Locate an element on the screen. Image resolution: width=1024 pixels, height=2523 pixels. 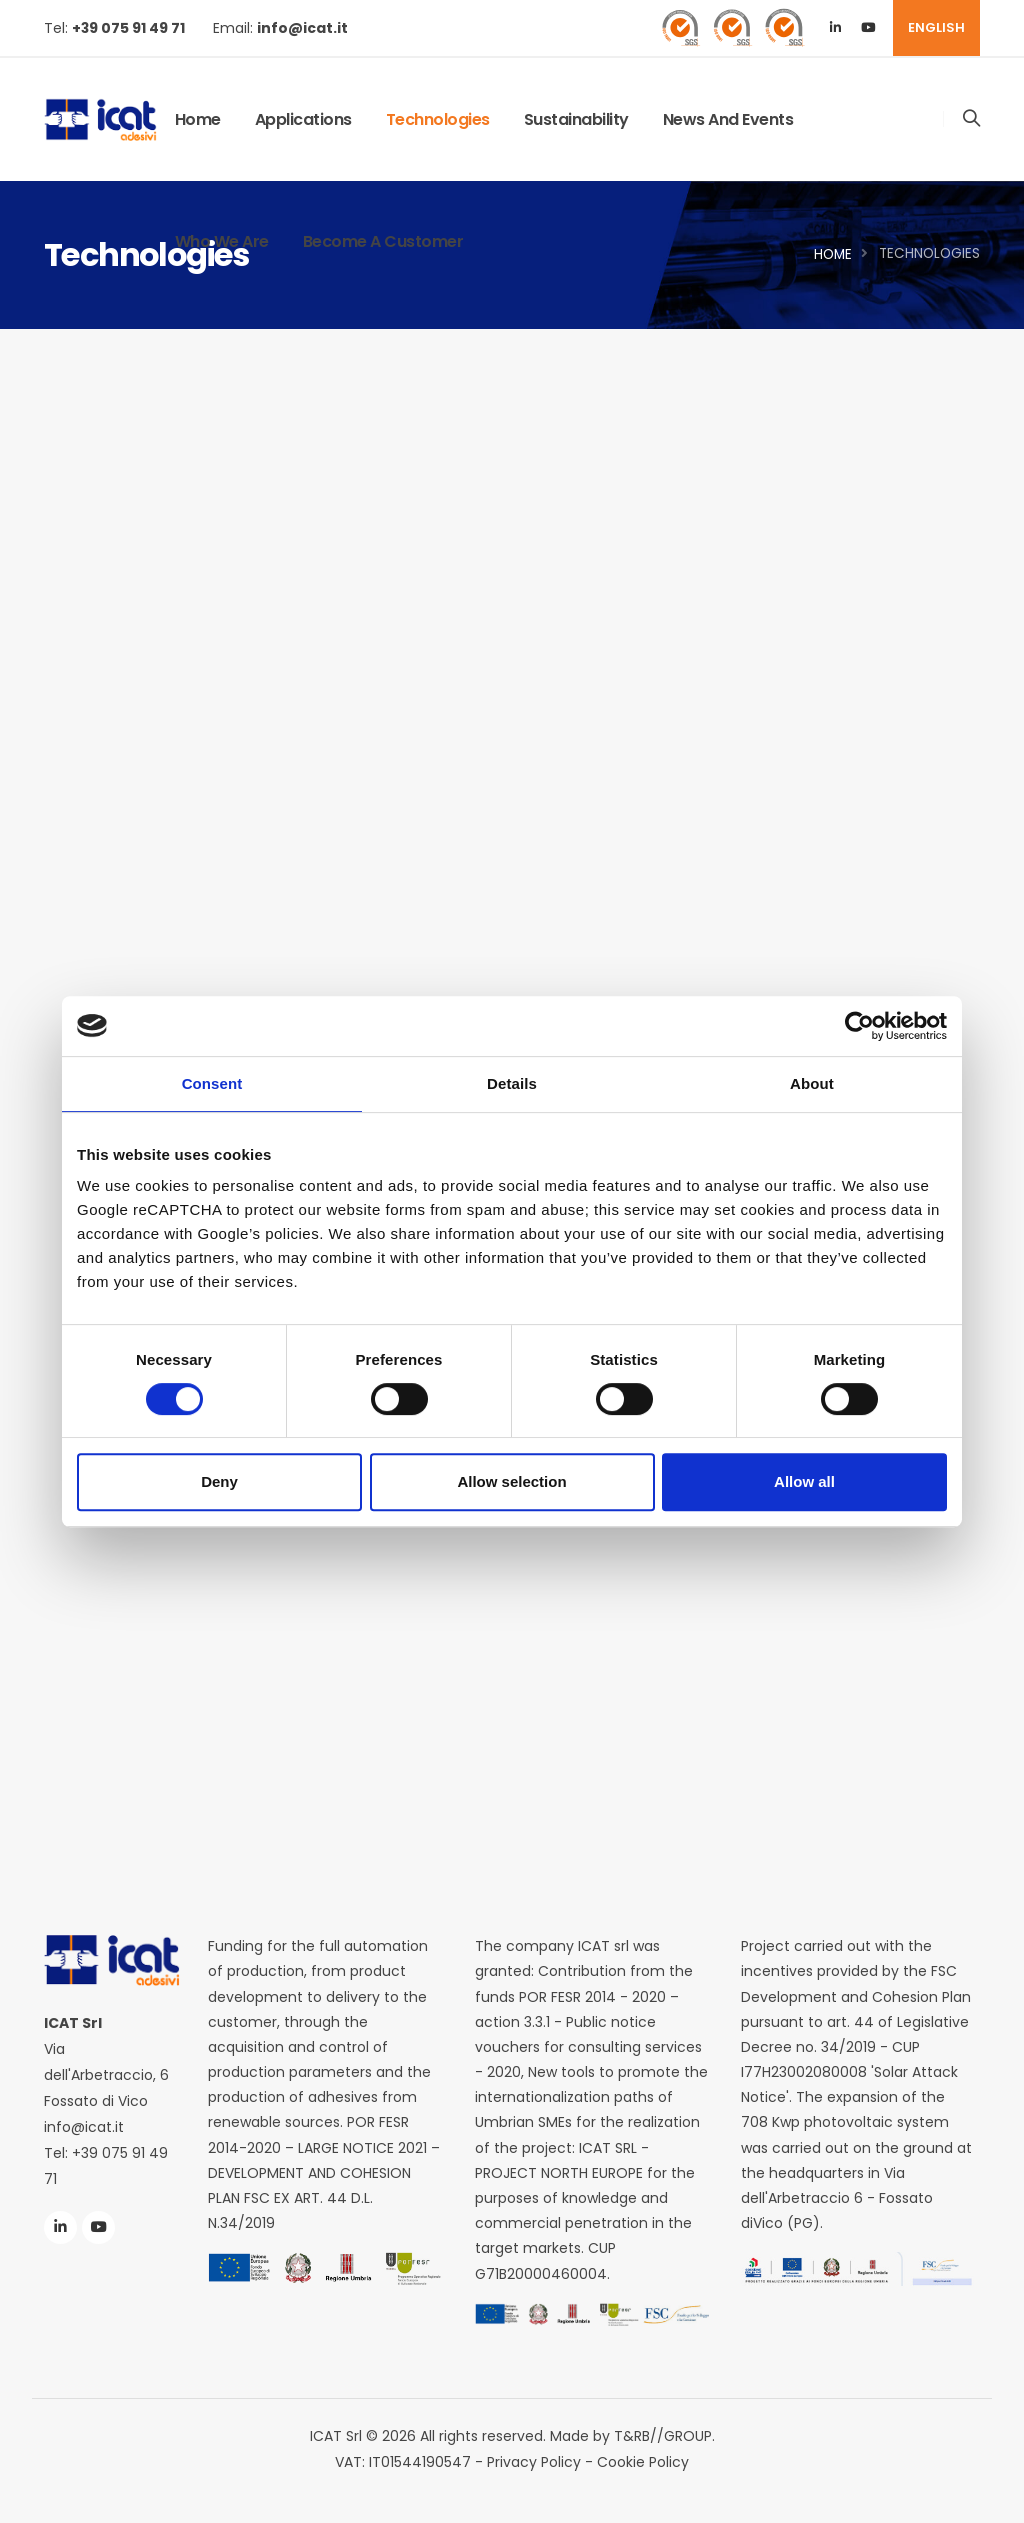
Who We Are is located at coordinates (222, 241).